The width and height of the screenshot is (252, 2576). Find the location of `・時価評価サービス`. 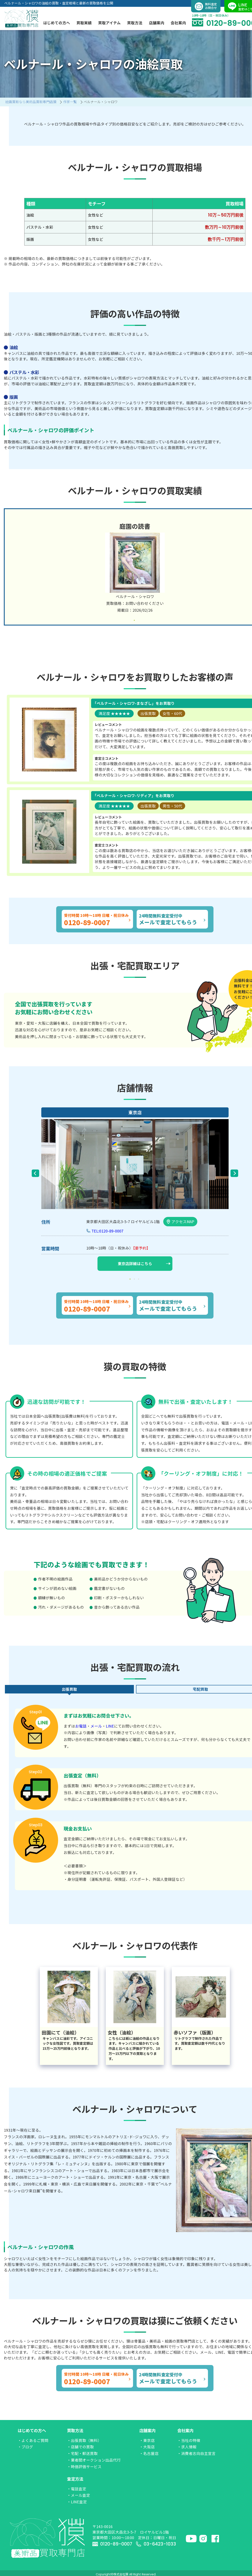

・時価評価サービス is located at coordinates (84, 2466).